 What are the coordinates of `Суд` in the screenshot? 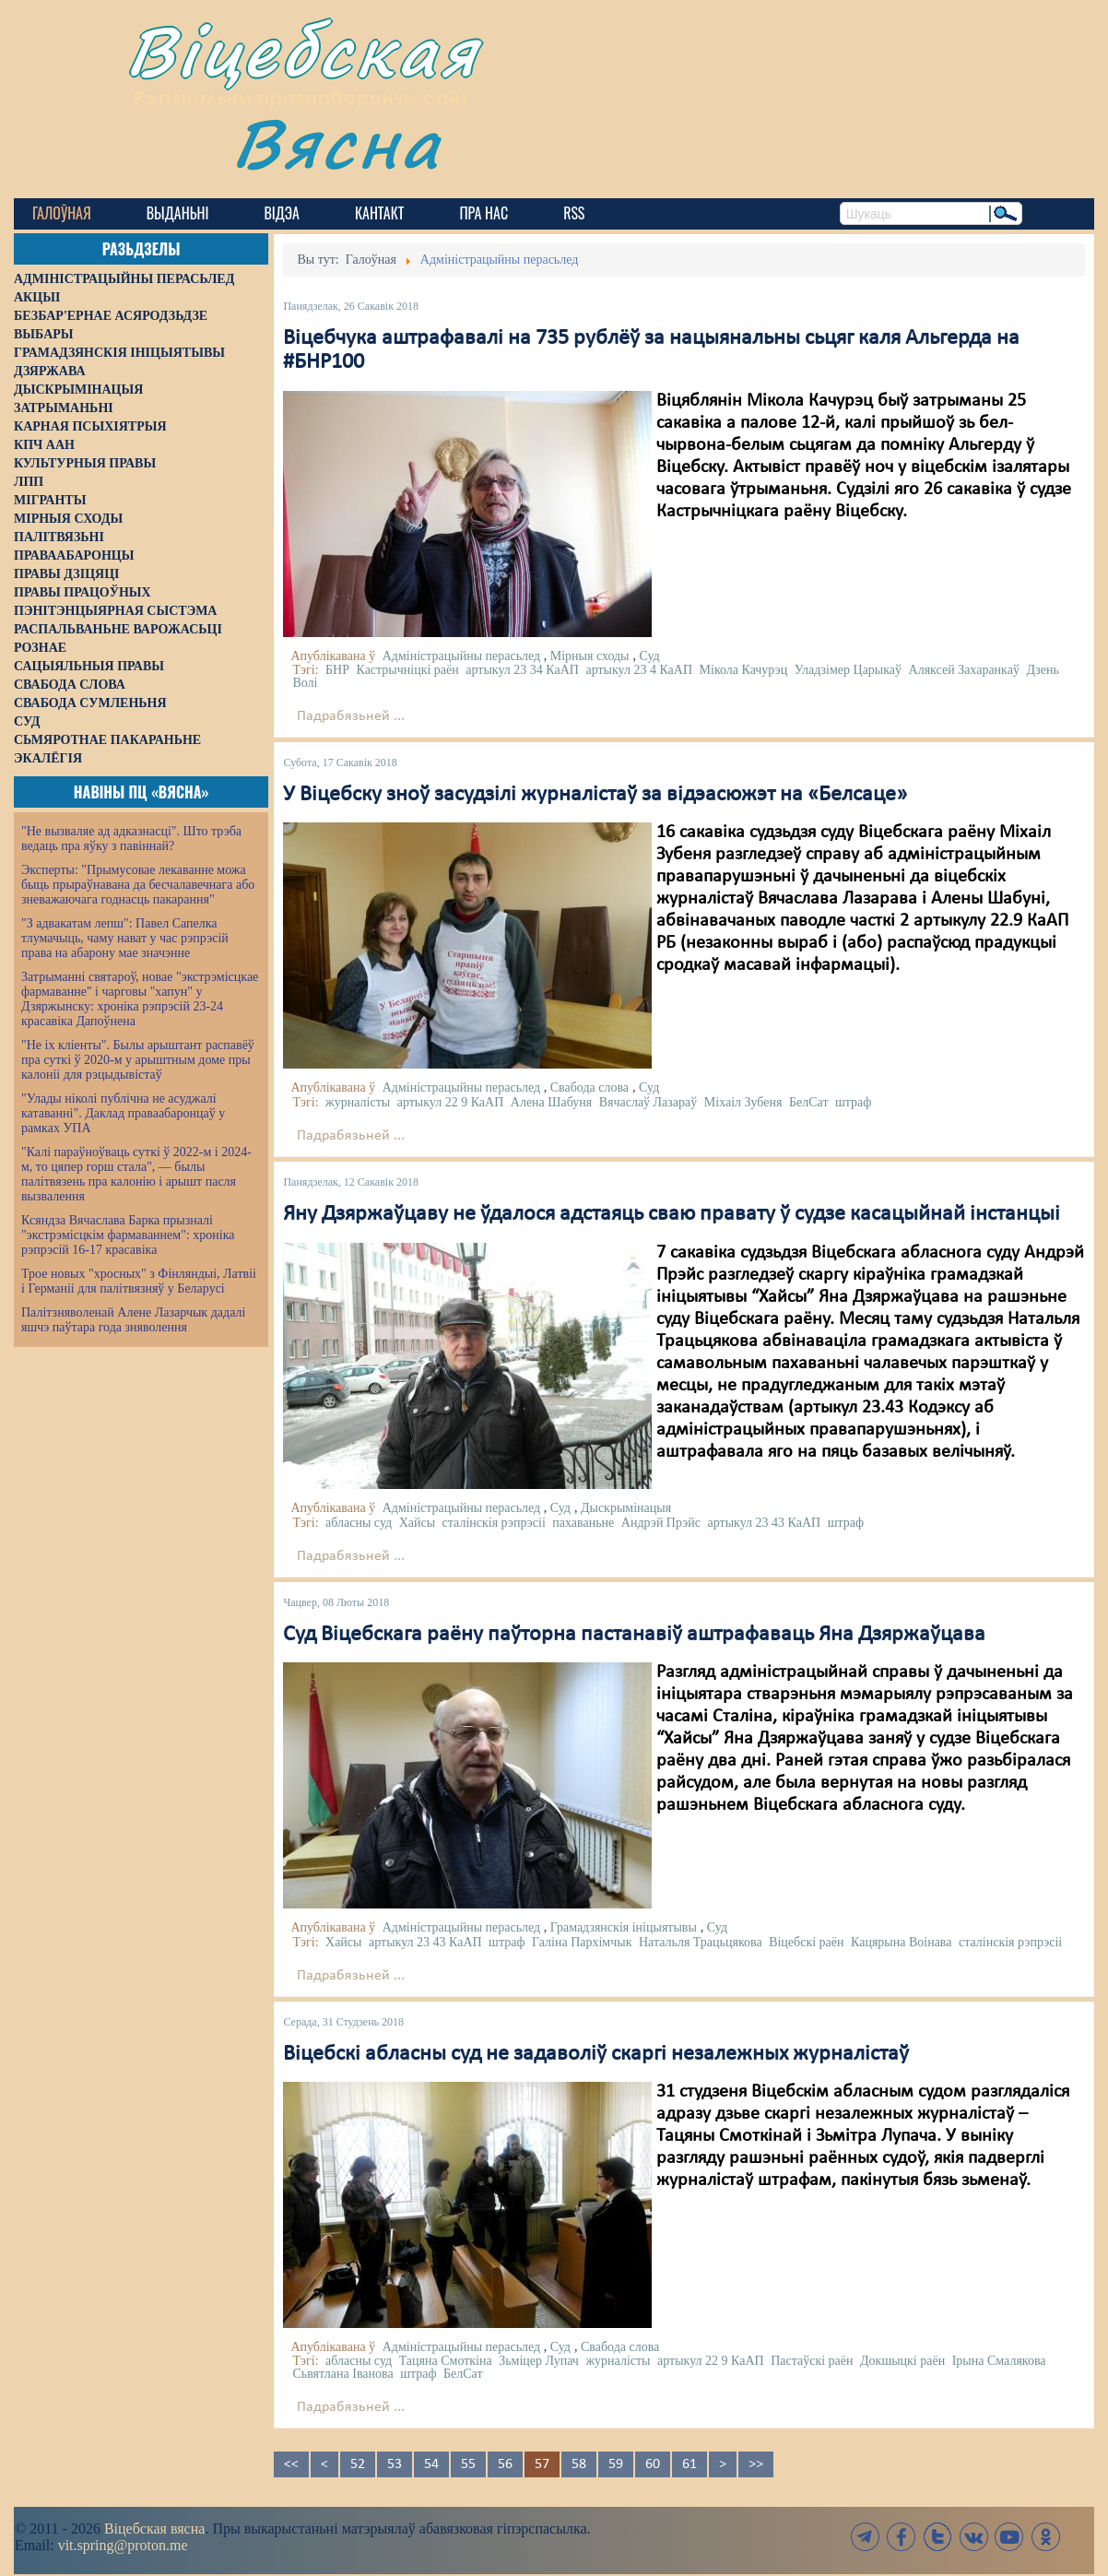 It's located at (650, 656).